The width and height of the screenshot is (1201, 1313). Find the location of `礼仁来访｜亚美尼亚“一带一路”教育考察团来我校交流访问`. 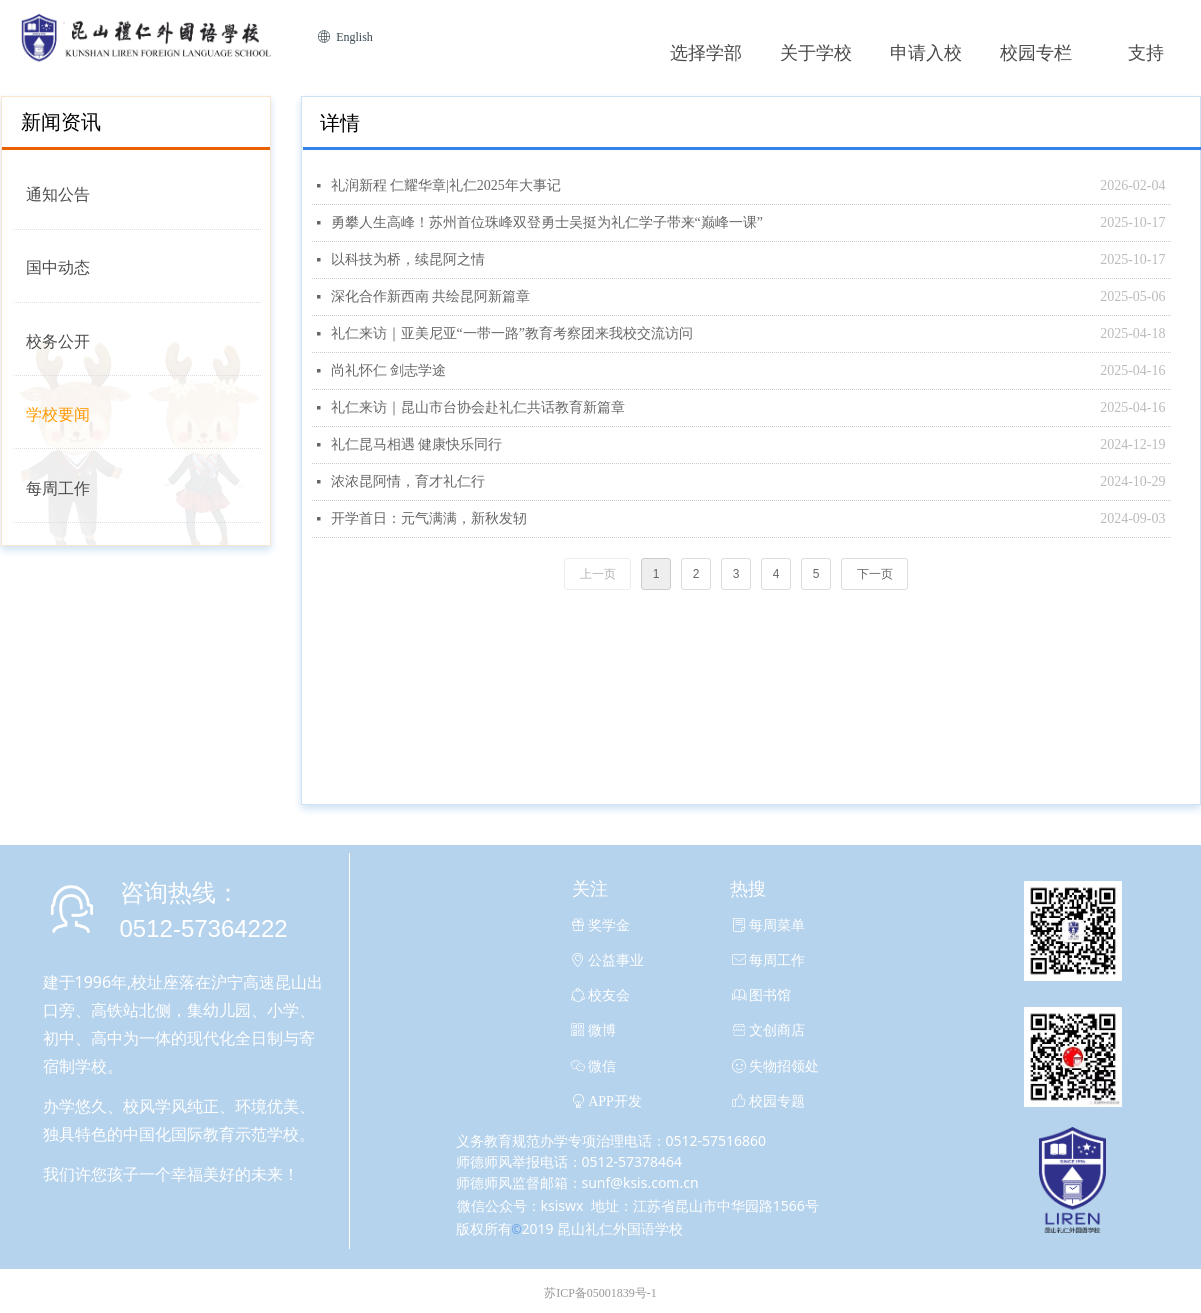

礼仁来访｜亚美尼亚“一带一路”教育考察团来我校交流访问 is located at coordinates (512, 333).